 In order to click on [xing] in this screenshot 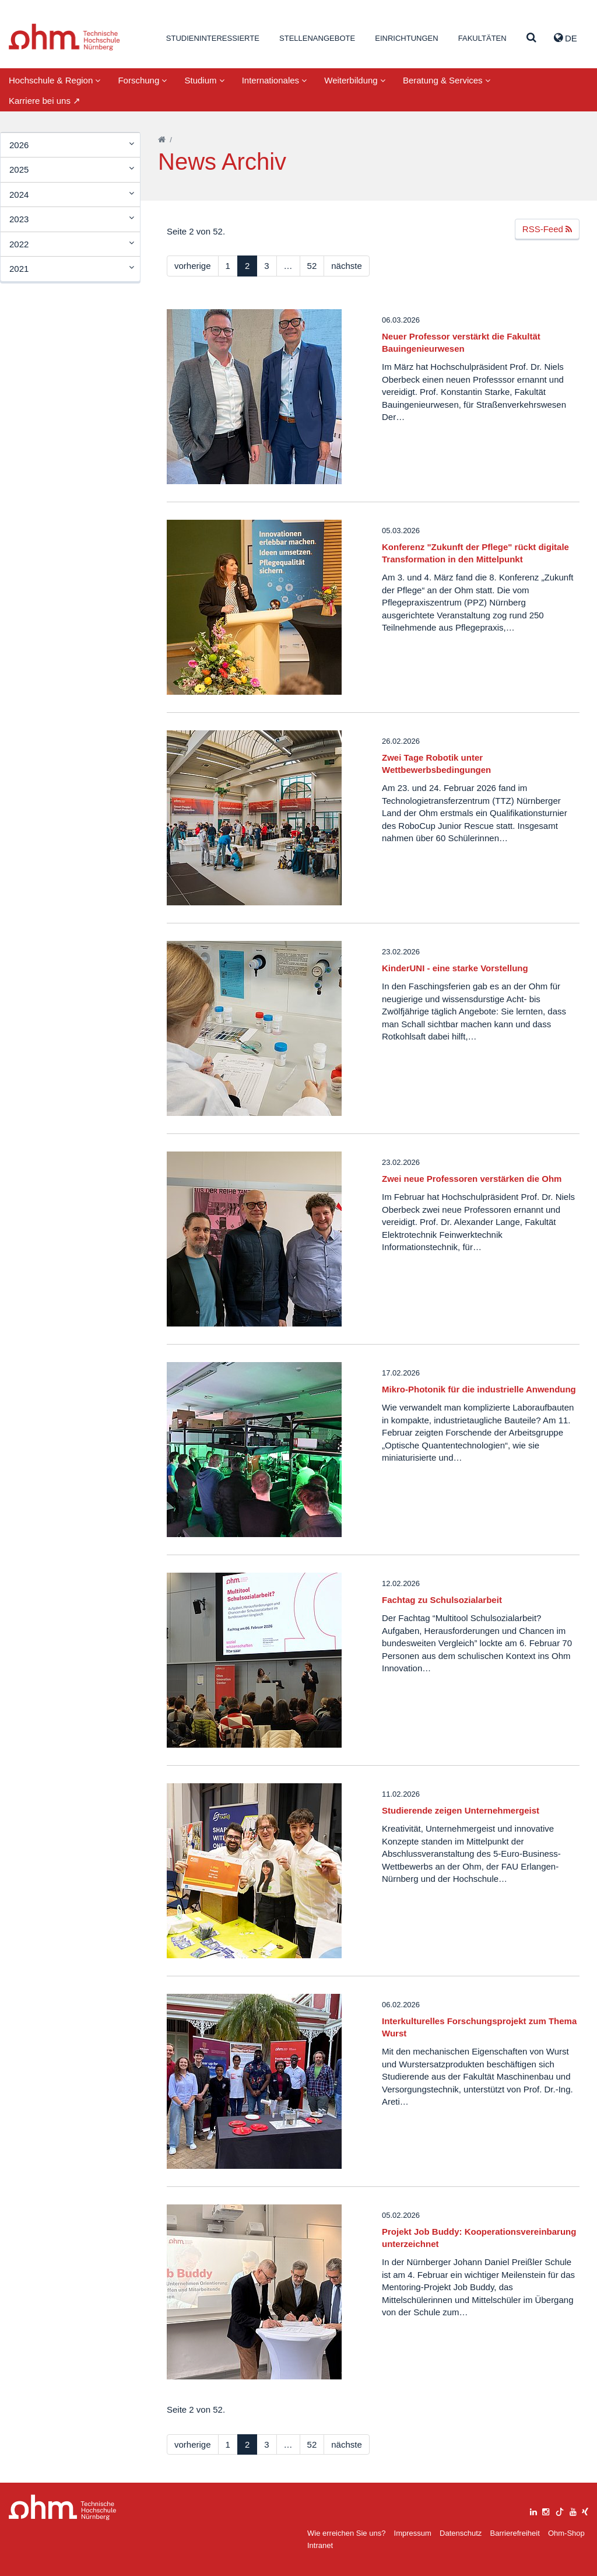, I will do `click(585, 2510)`.